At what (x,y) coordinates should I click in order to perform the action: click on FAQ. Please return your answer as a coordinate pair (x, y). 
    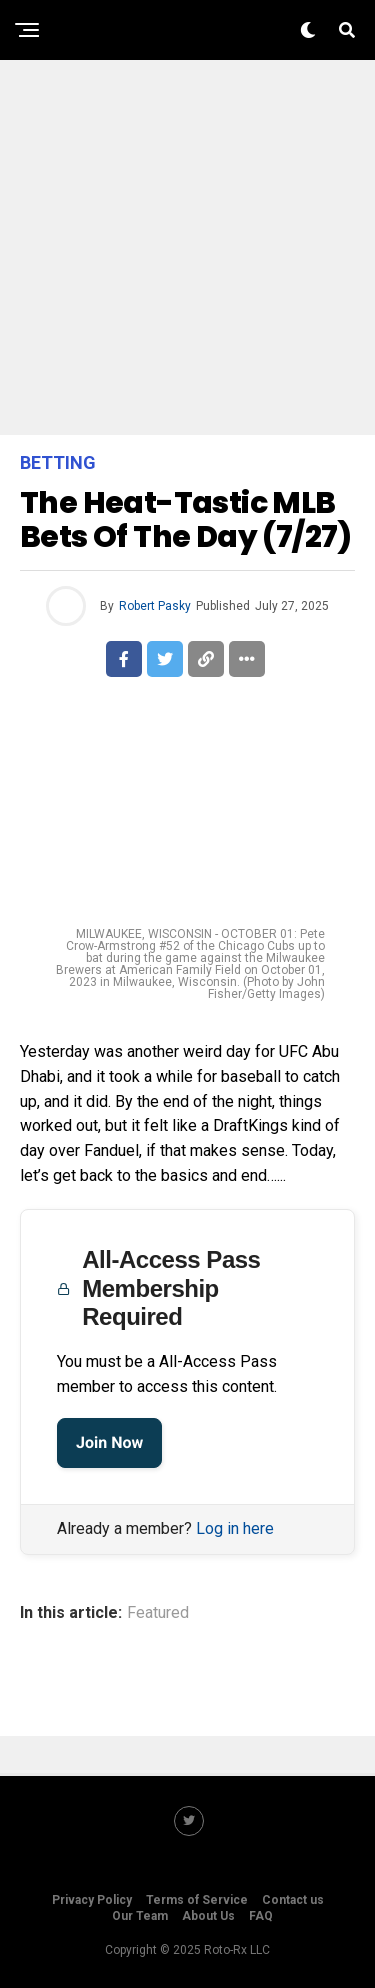
    Looking at the image, I should click on (261, 1916).